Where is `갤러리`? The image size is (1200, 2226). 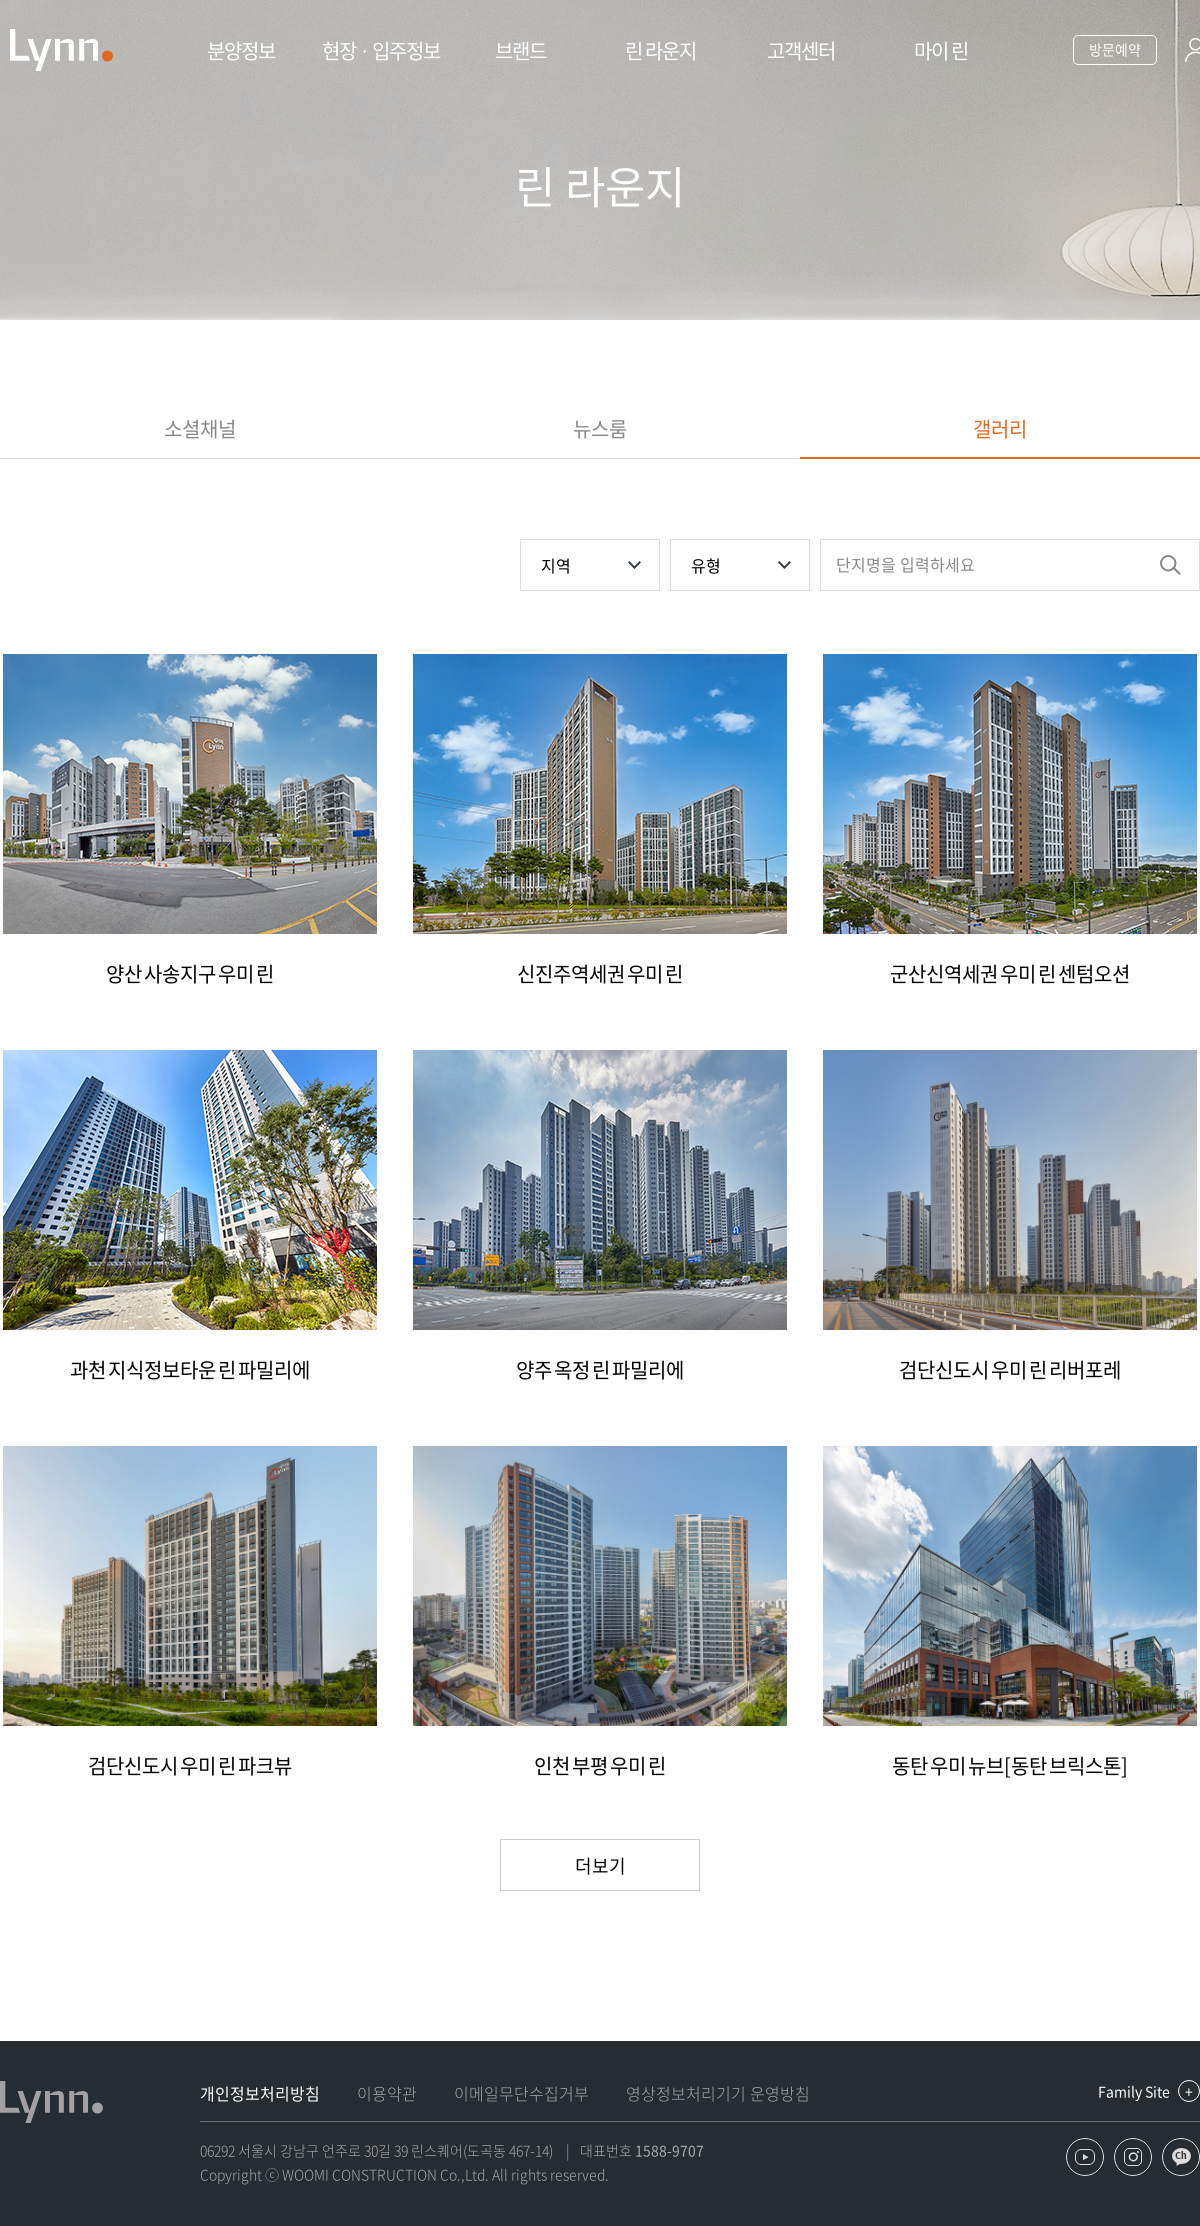
갤러리 is located at coordinates (1000, 428).